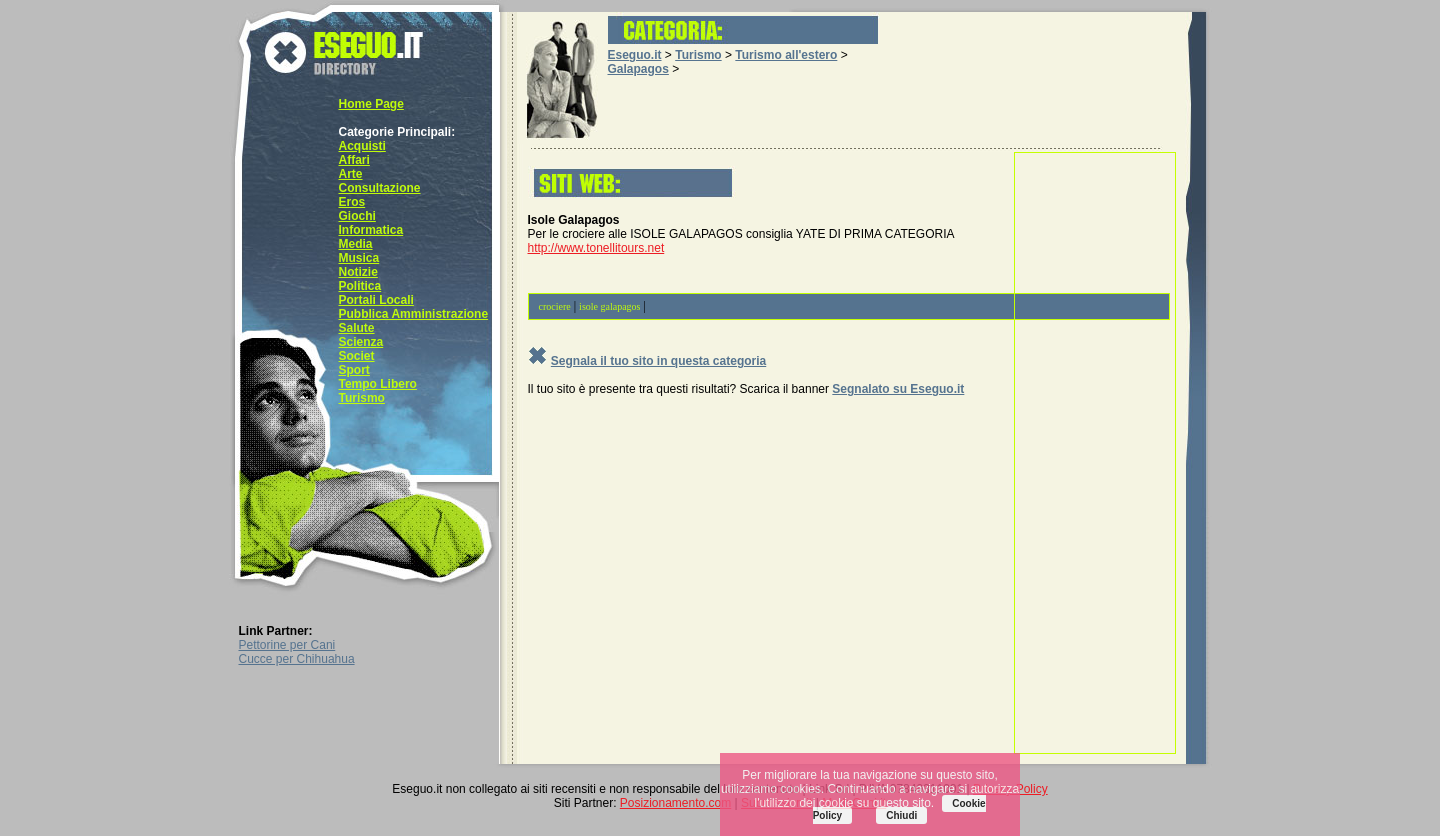 The image size is (1440, 836). What do you see at coordinates (361, 342) in the screenshot?
I see `Scienza` at bounding box center [361, 342].